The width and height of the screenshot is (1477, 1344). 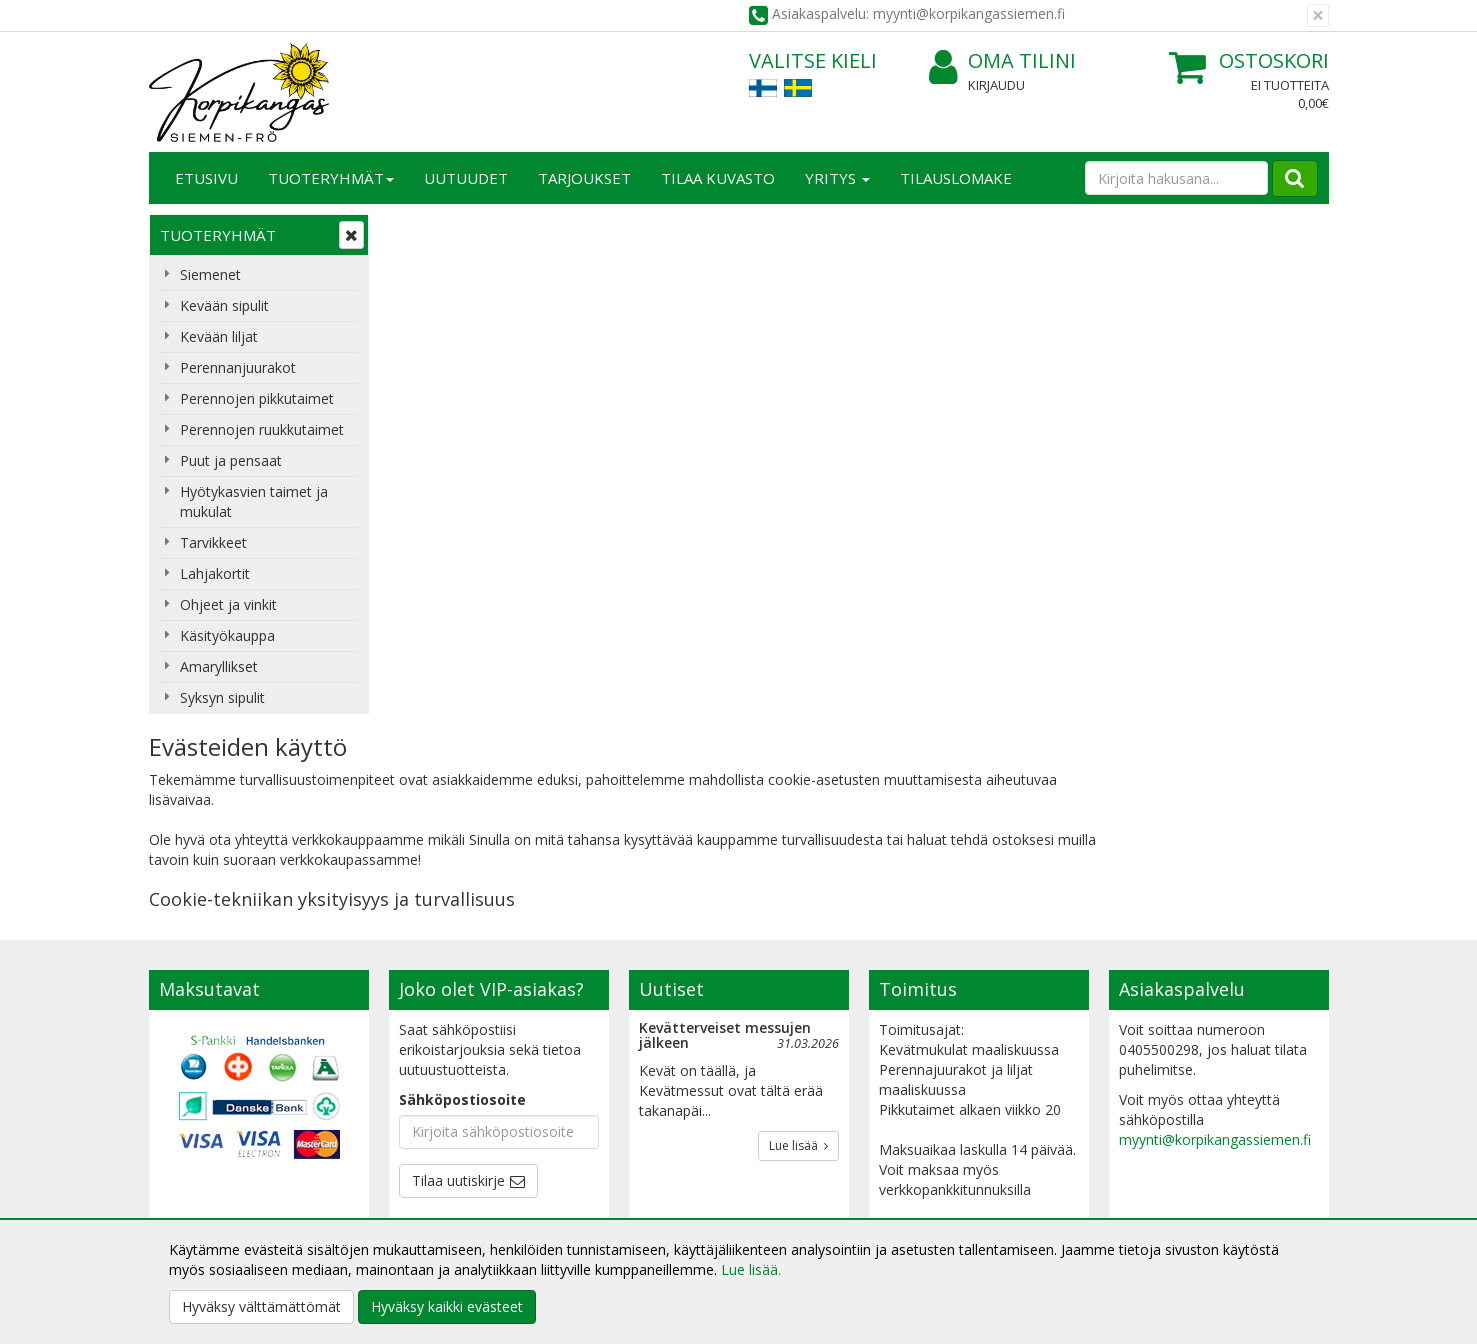 I want to click on Yhteystiedot, so click(x=192, y=1148).